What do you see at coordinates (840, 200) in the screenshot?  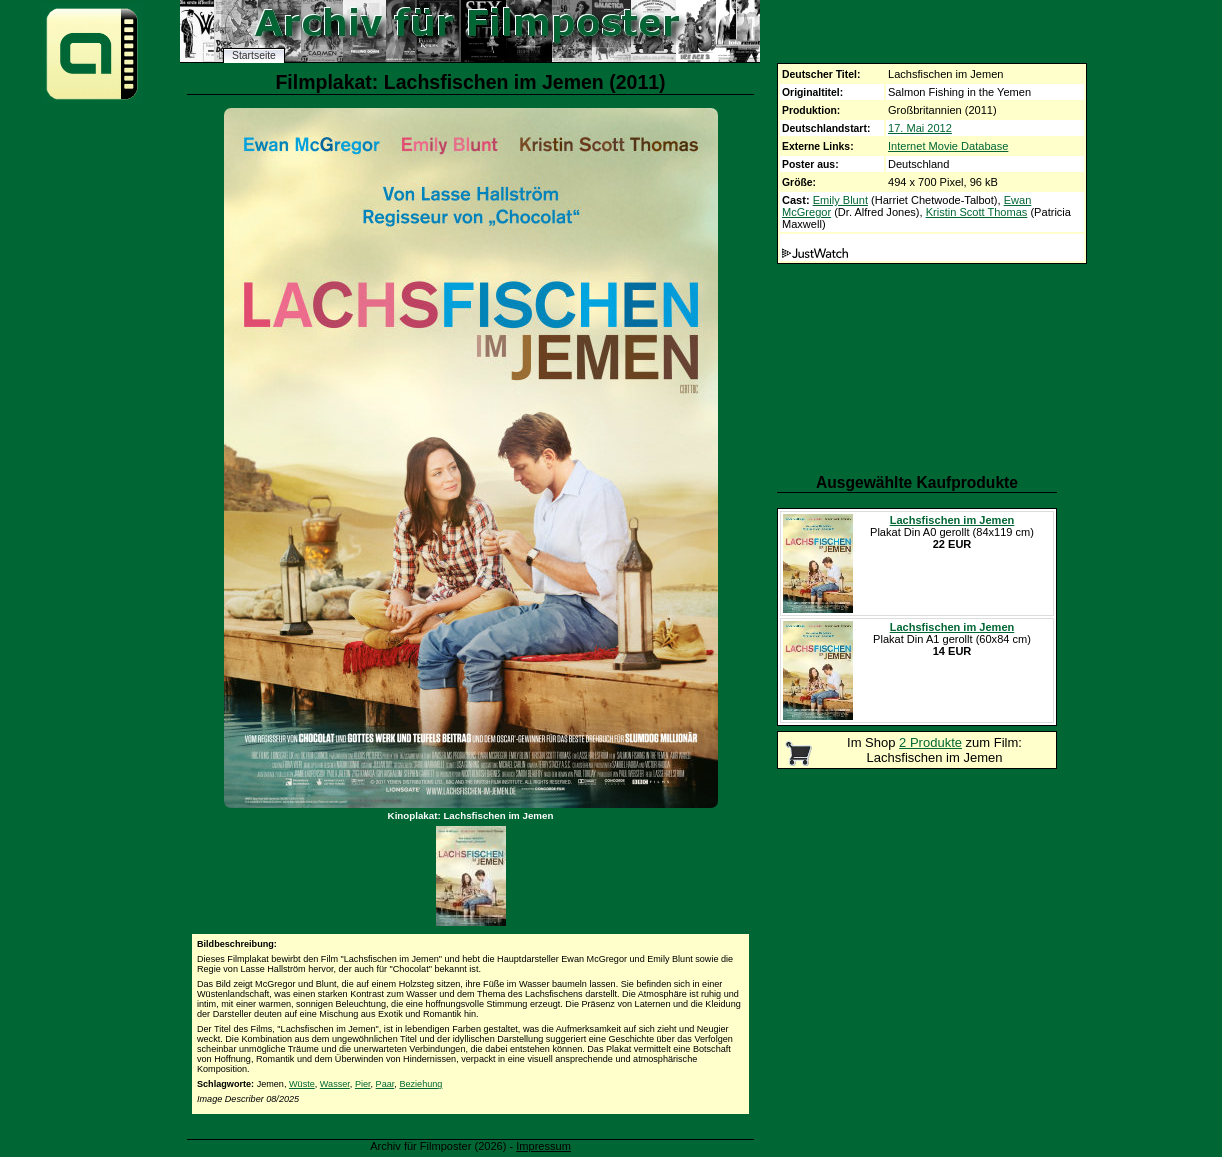 I see `Emily Blunt` at bounding box center [840, 200].